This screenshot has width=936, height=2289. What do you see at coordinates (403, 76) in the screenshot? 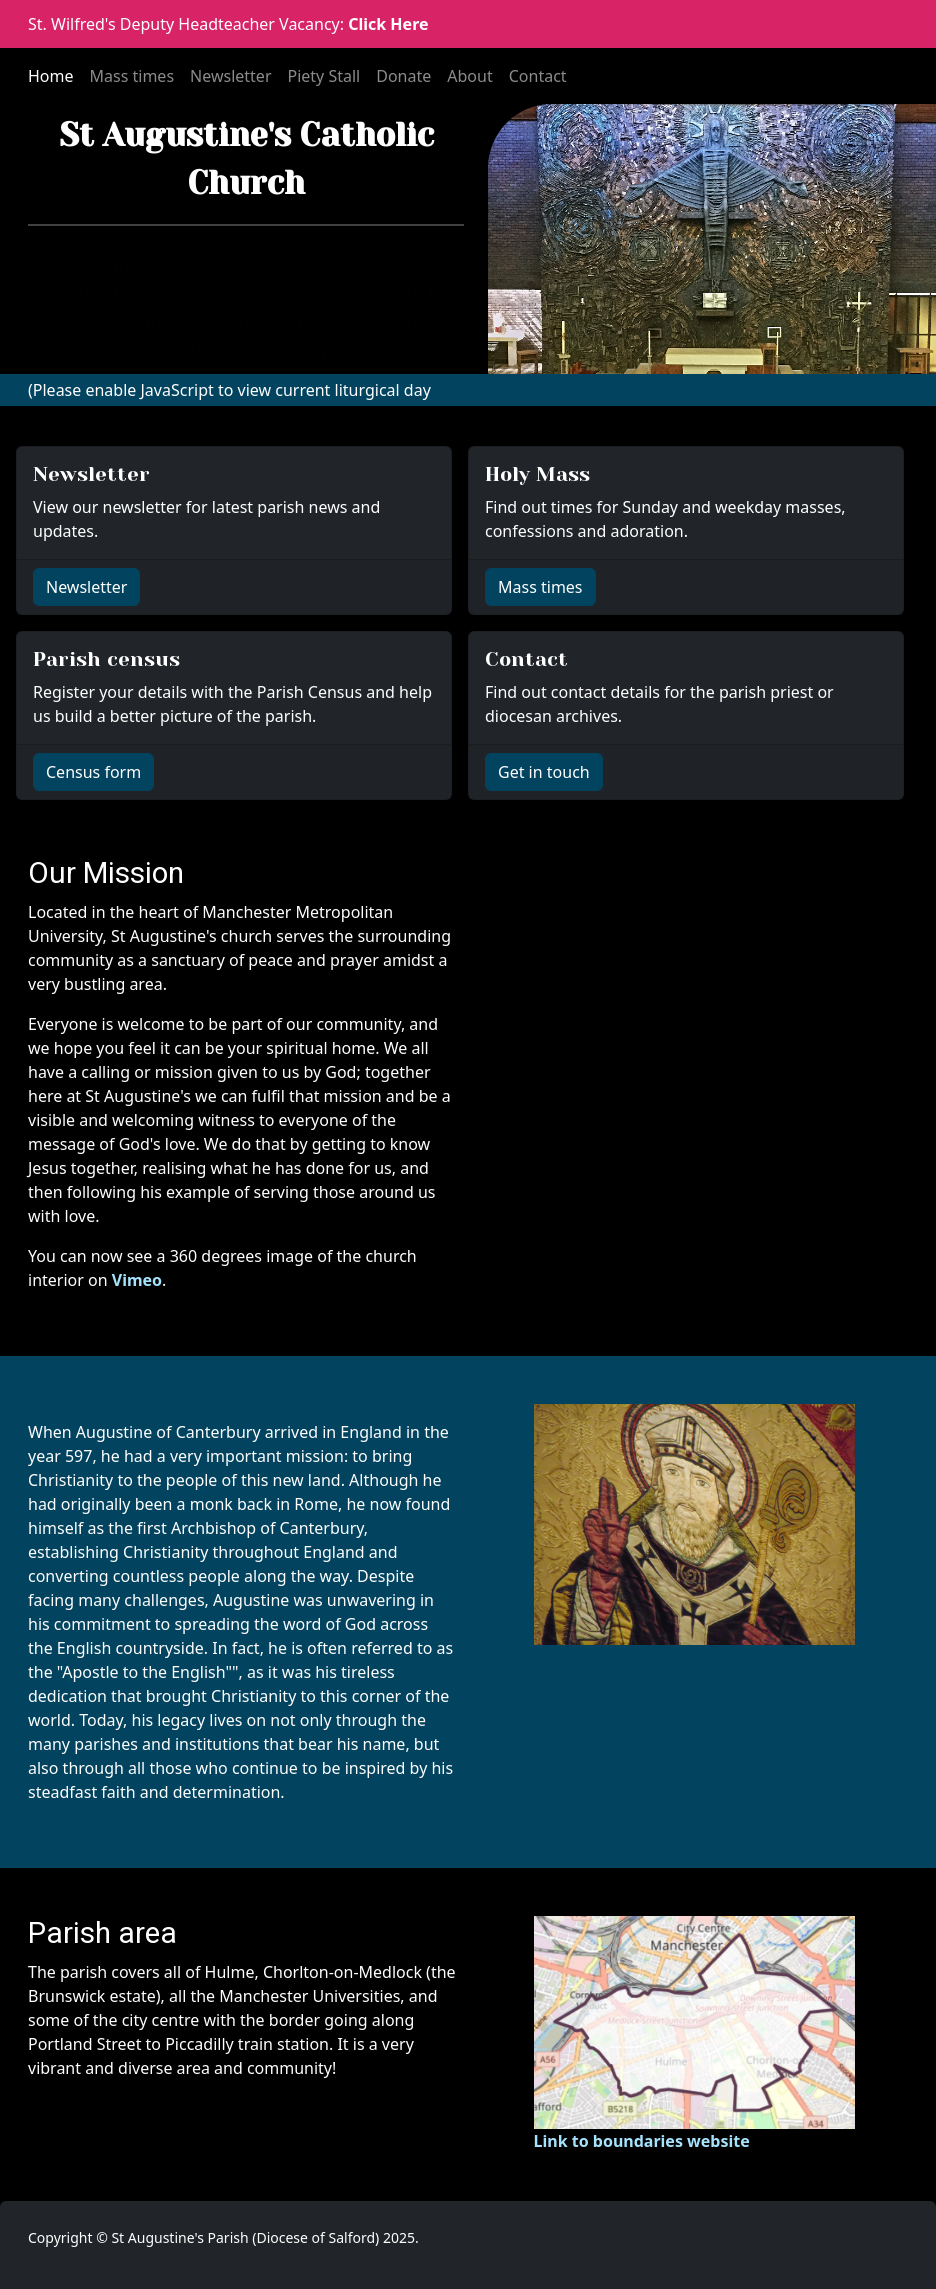
I see `Donate` at bounding box center [403, 76].